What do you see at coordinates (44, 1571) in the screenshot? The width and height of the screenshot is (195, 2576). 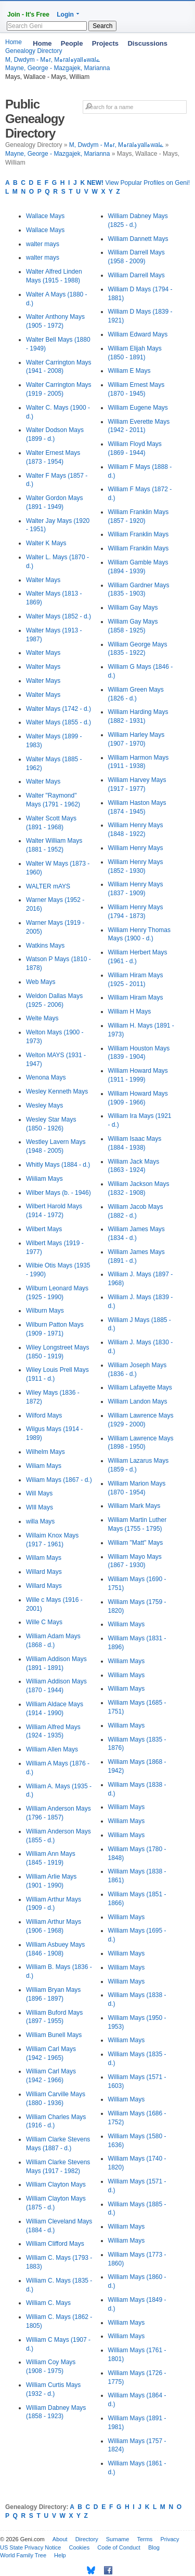 I see `Willard Mays` at bounding box center [44, 1571].